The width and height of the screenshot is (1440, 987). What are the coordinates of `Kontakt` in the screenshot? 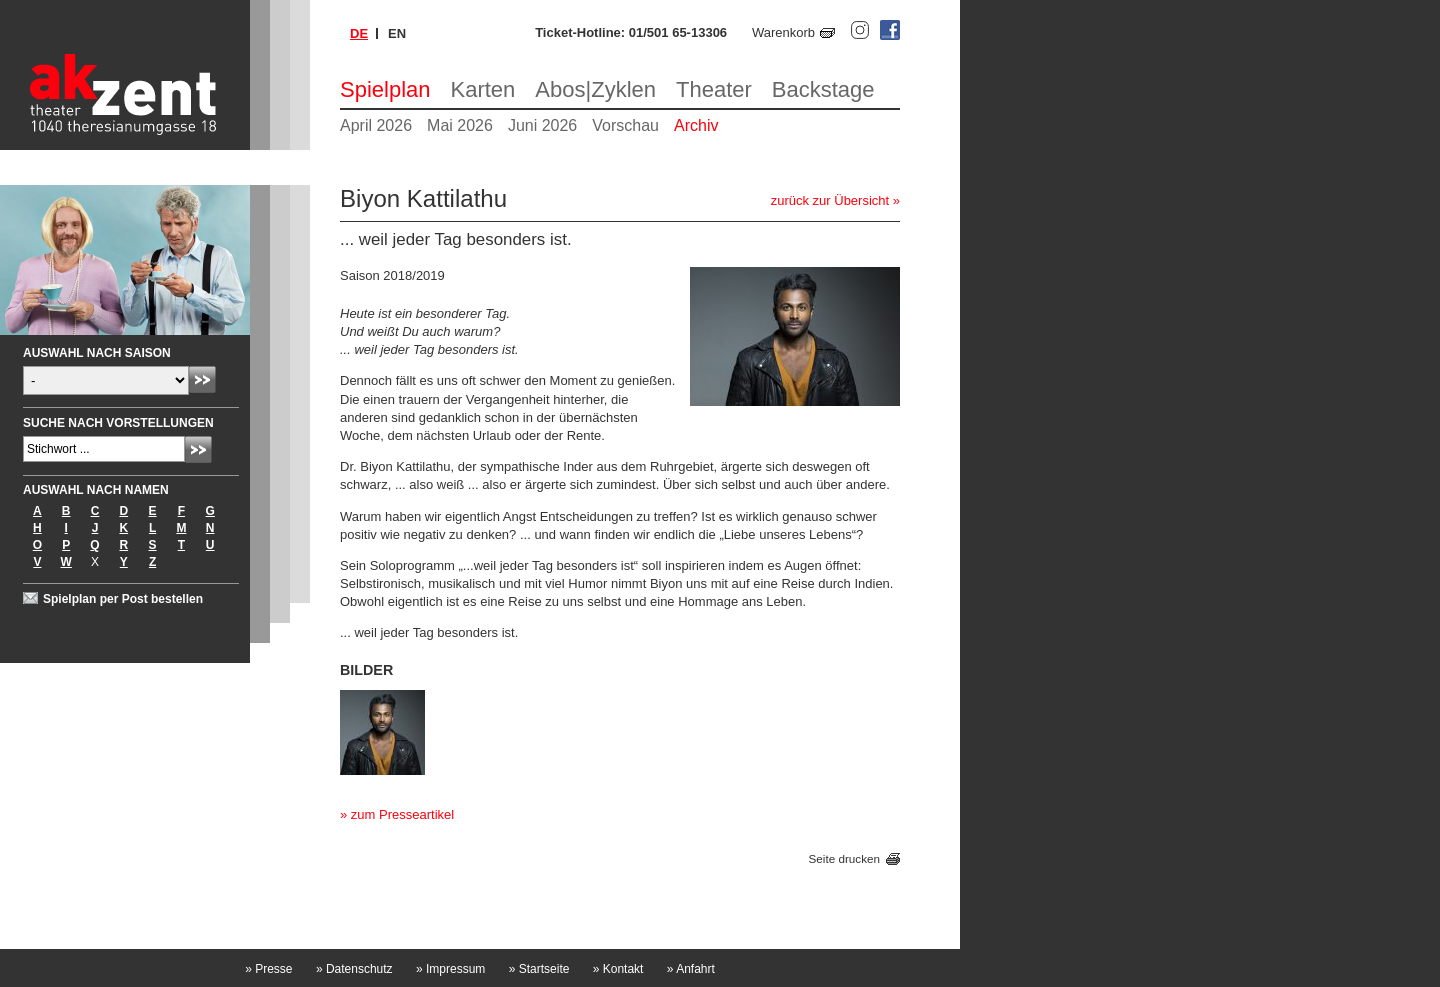 It's located at (618, 969).